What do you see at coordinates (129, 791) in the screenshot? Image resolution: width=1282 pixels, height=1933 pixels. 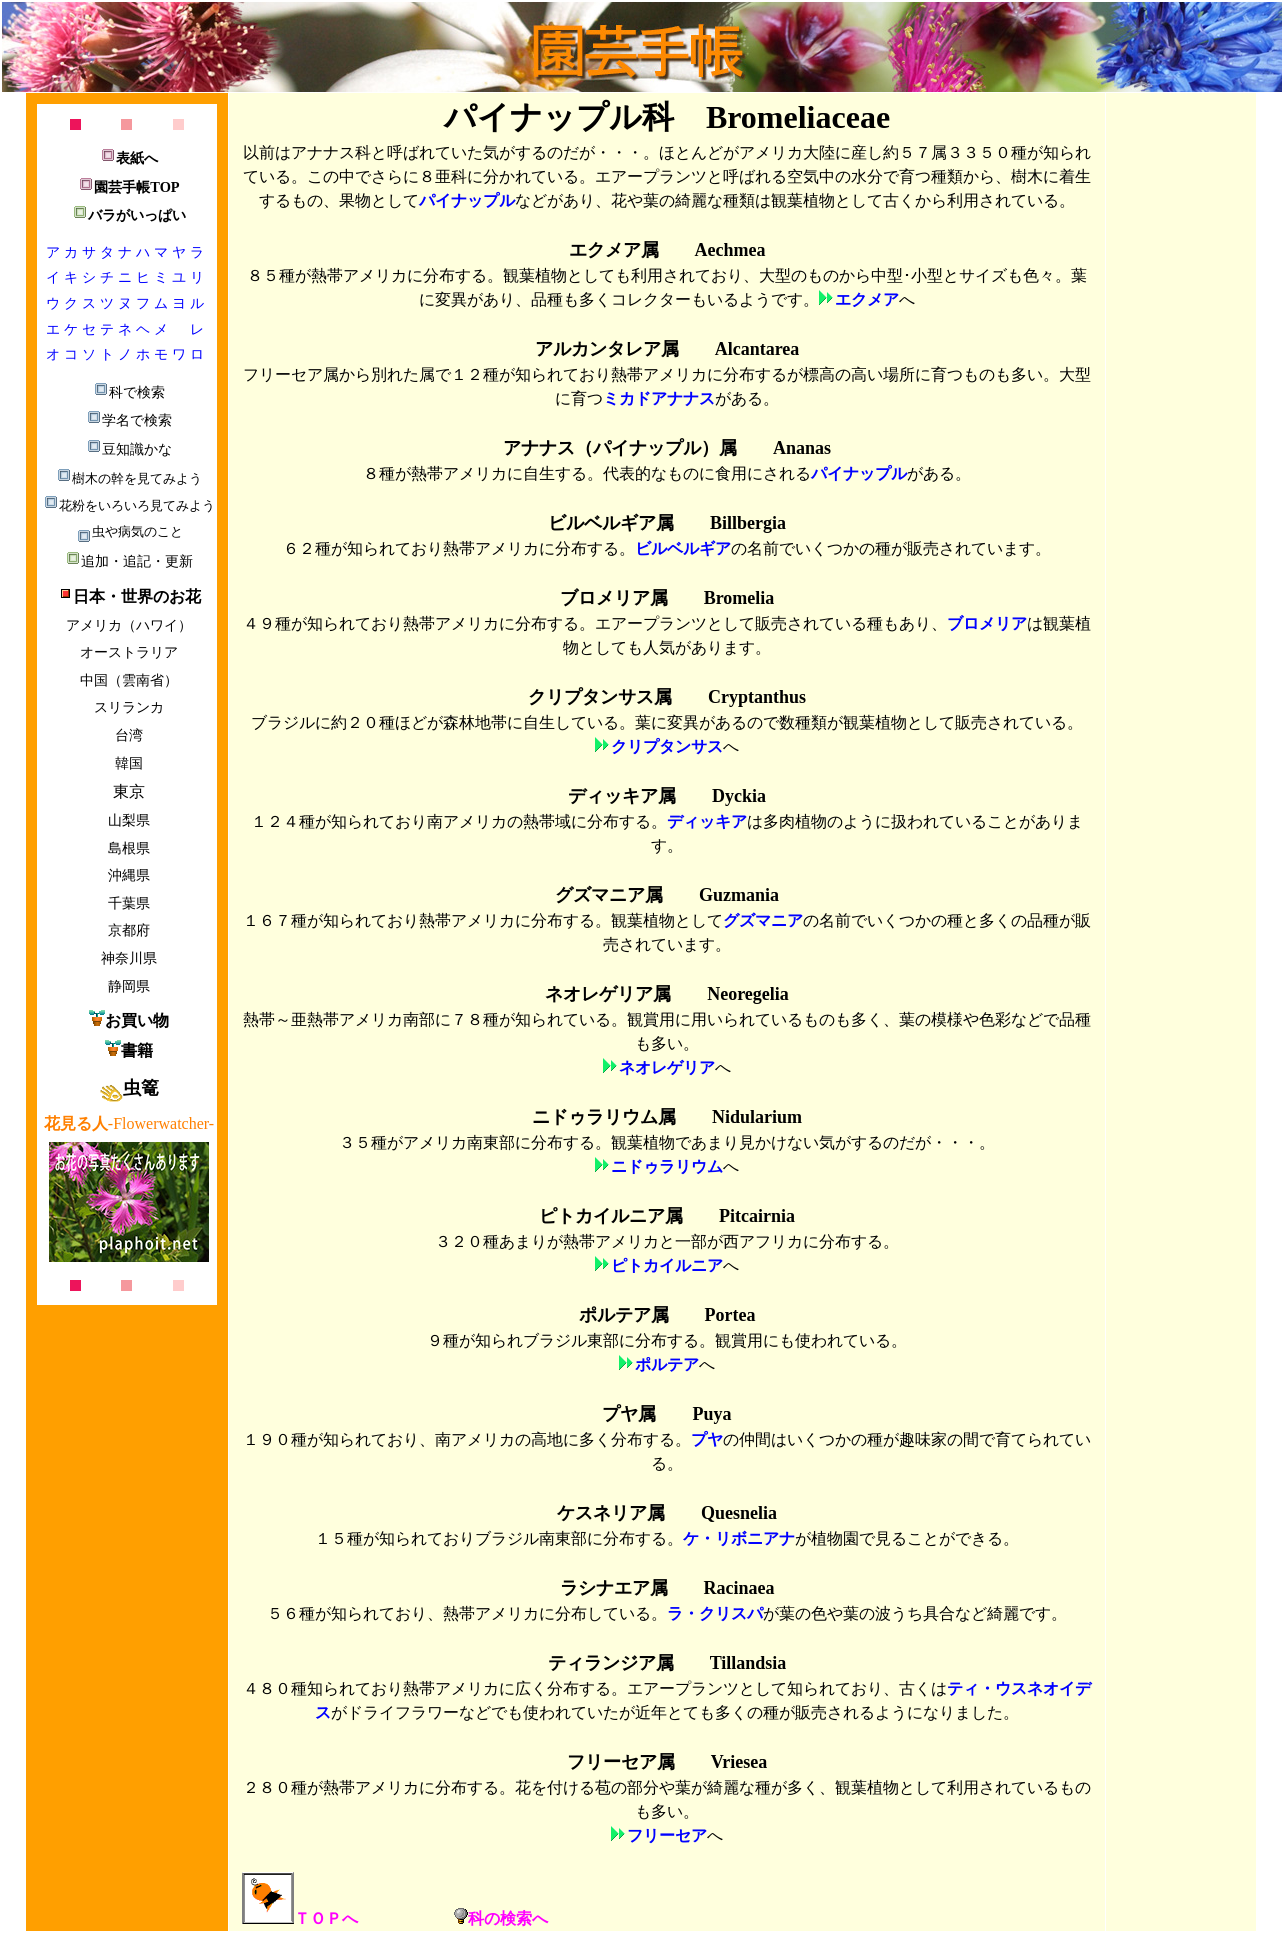 I see `東京` at bounding box center [129, 791].